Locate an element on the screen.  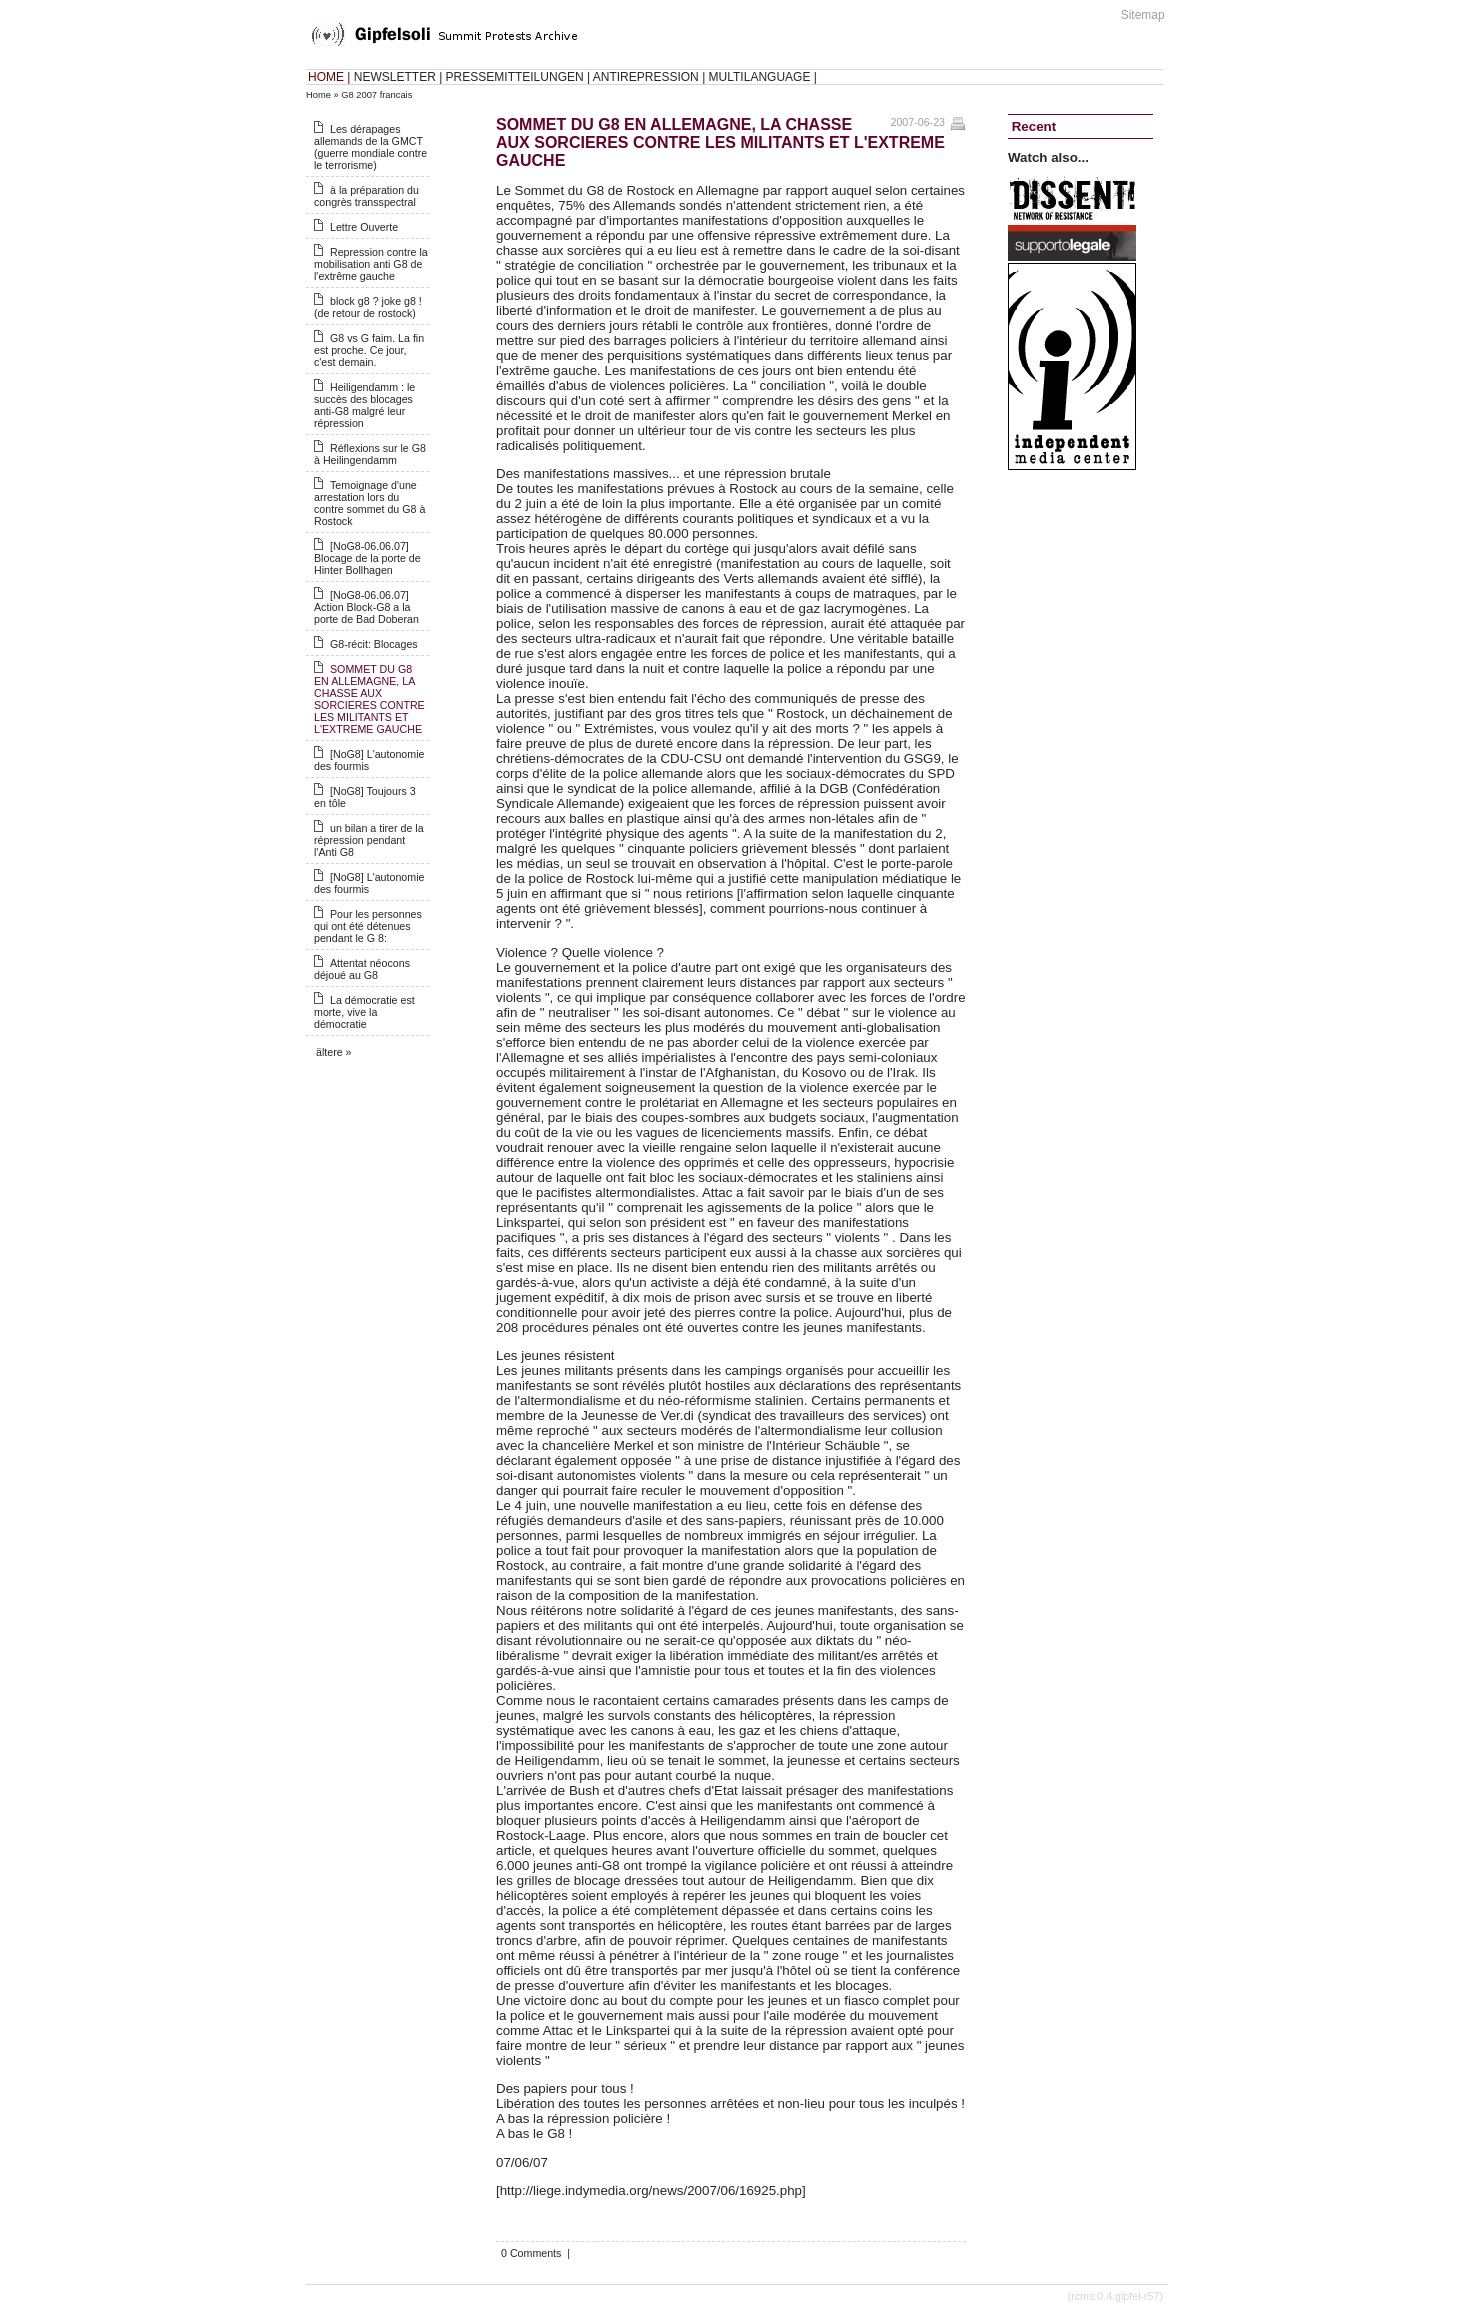
Home is located at coordinates (318, 95).